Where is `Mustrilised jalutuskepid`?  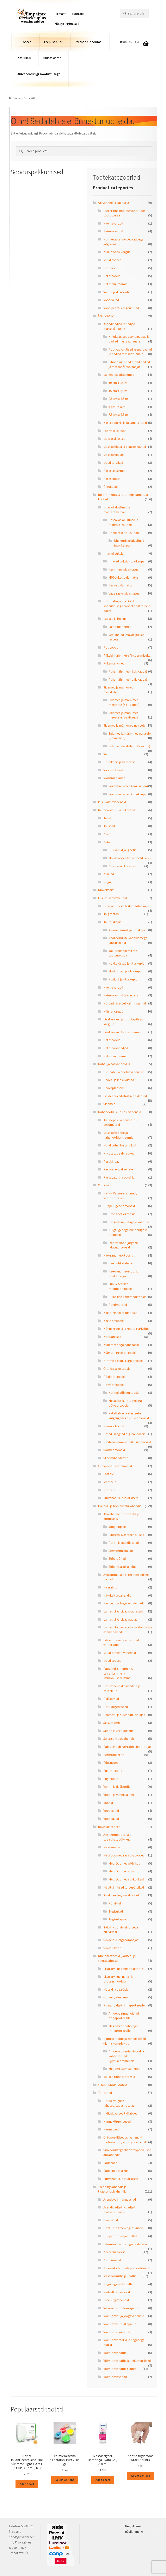 Mustrilised jalutuskepid is located at coordinates (125, 971).